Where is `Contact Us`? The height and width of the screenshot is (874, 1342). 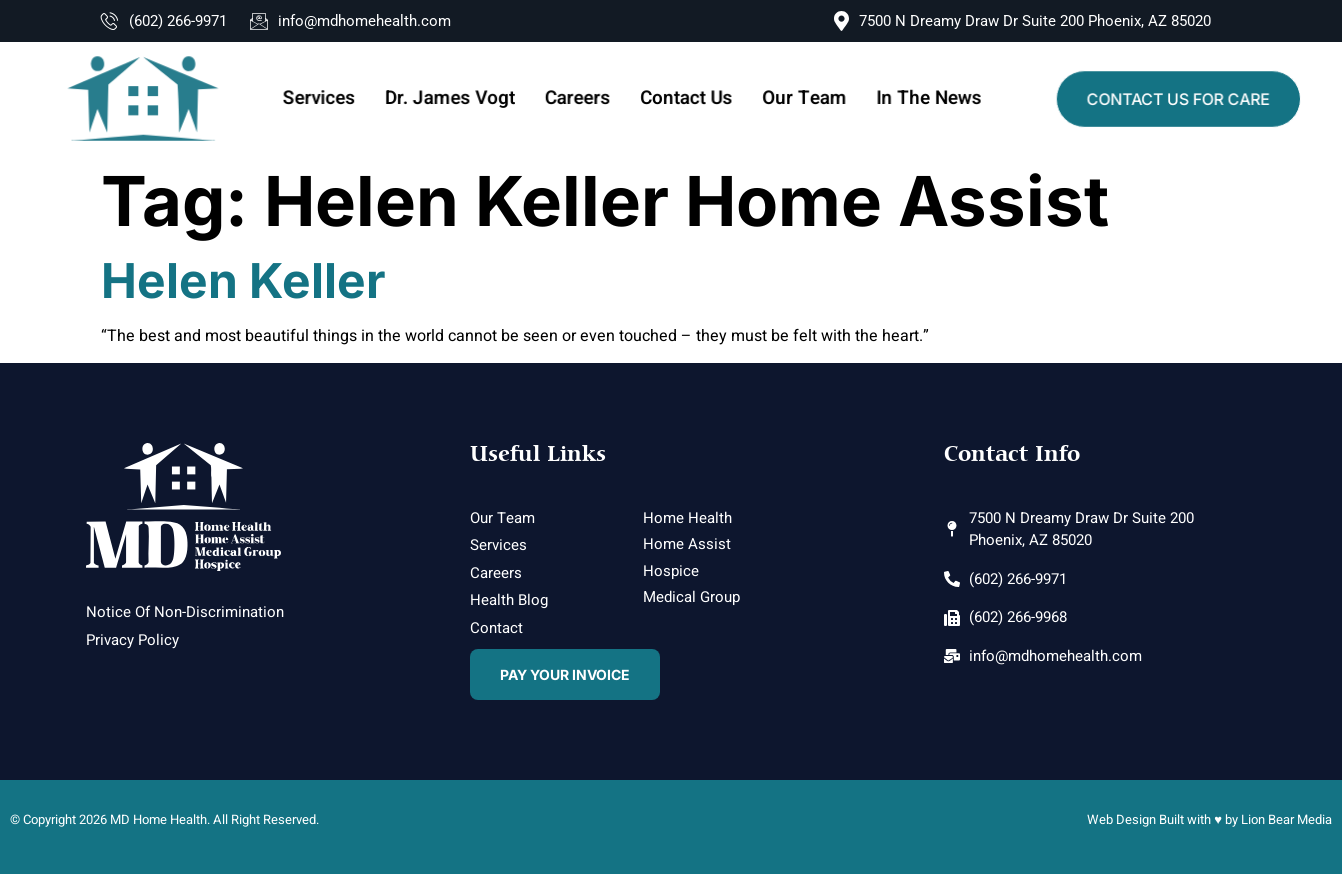
Contact Us is located at coordinates (685, 98).